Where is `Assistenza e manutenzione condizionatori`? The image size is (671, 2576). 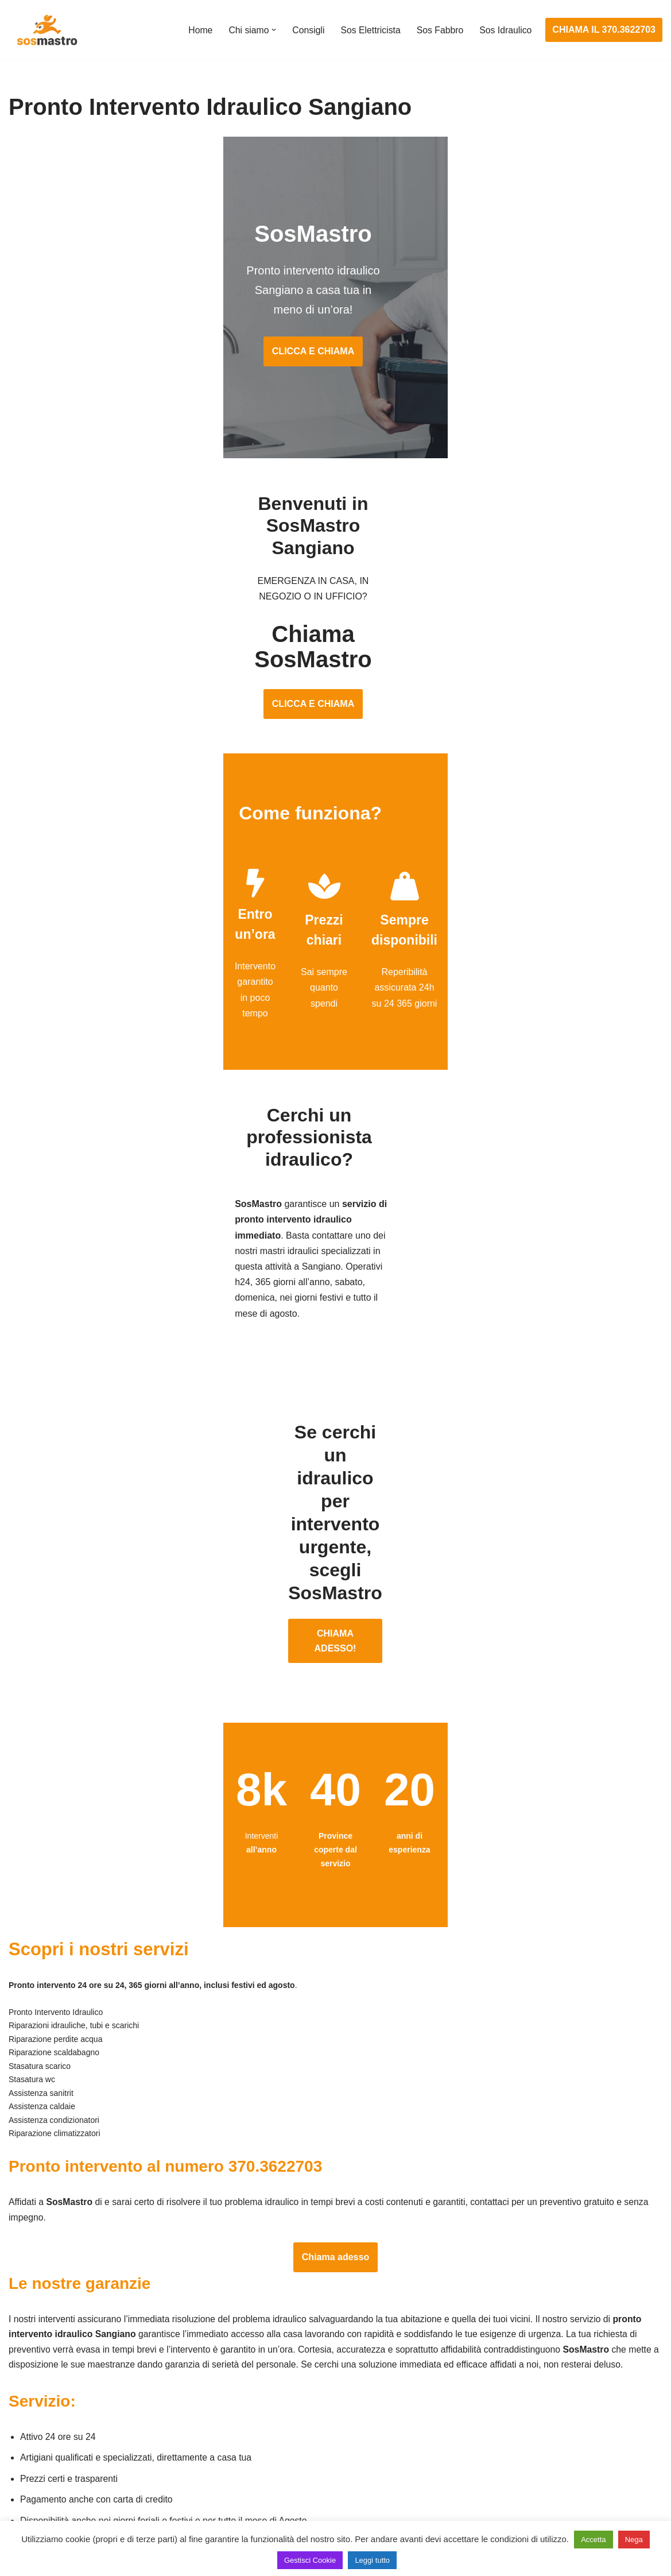
Assistenza e manutenzione condizionatori is located at coordinates (541, 2360).